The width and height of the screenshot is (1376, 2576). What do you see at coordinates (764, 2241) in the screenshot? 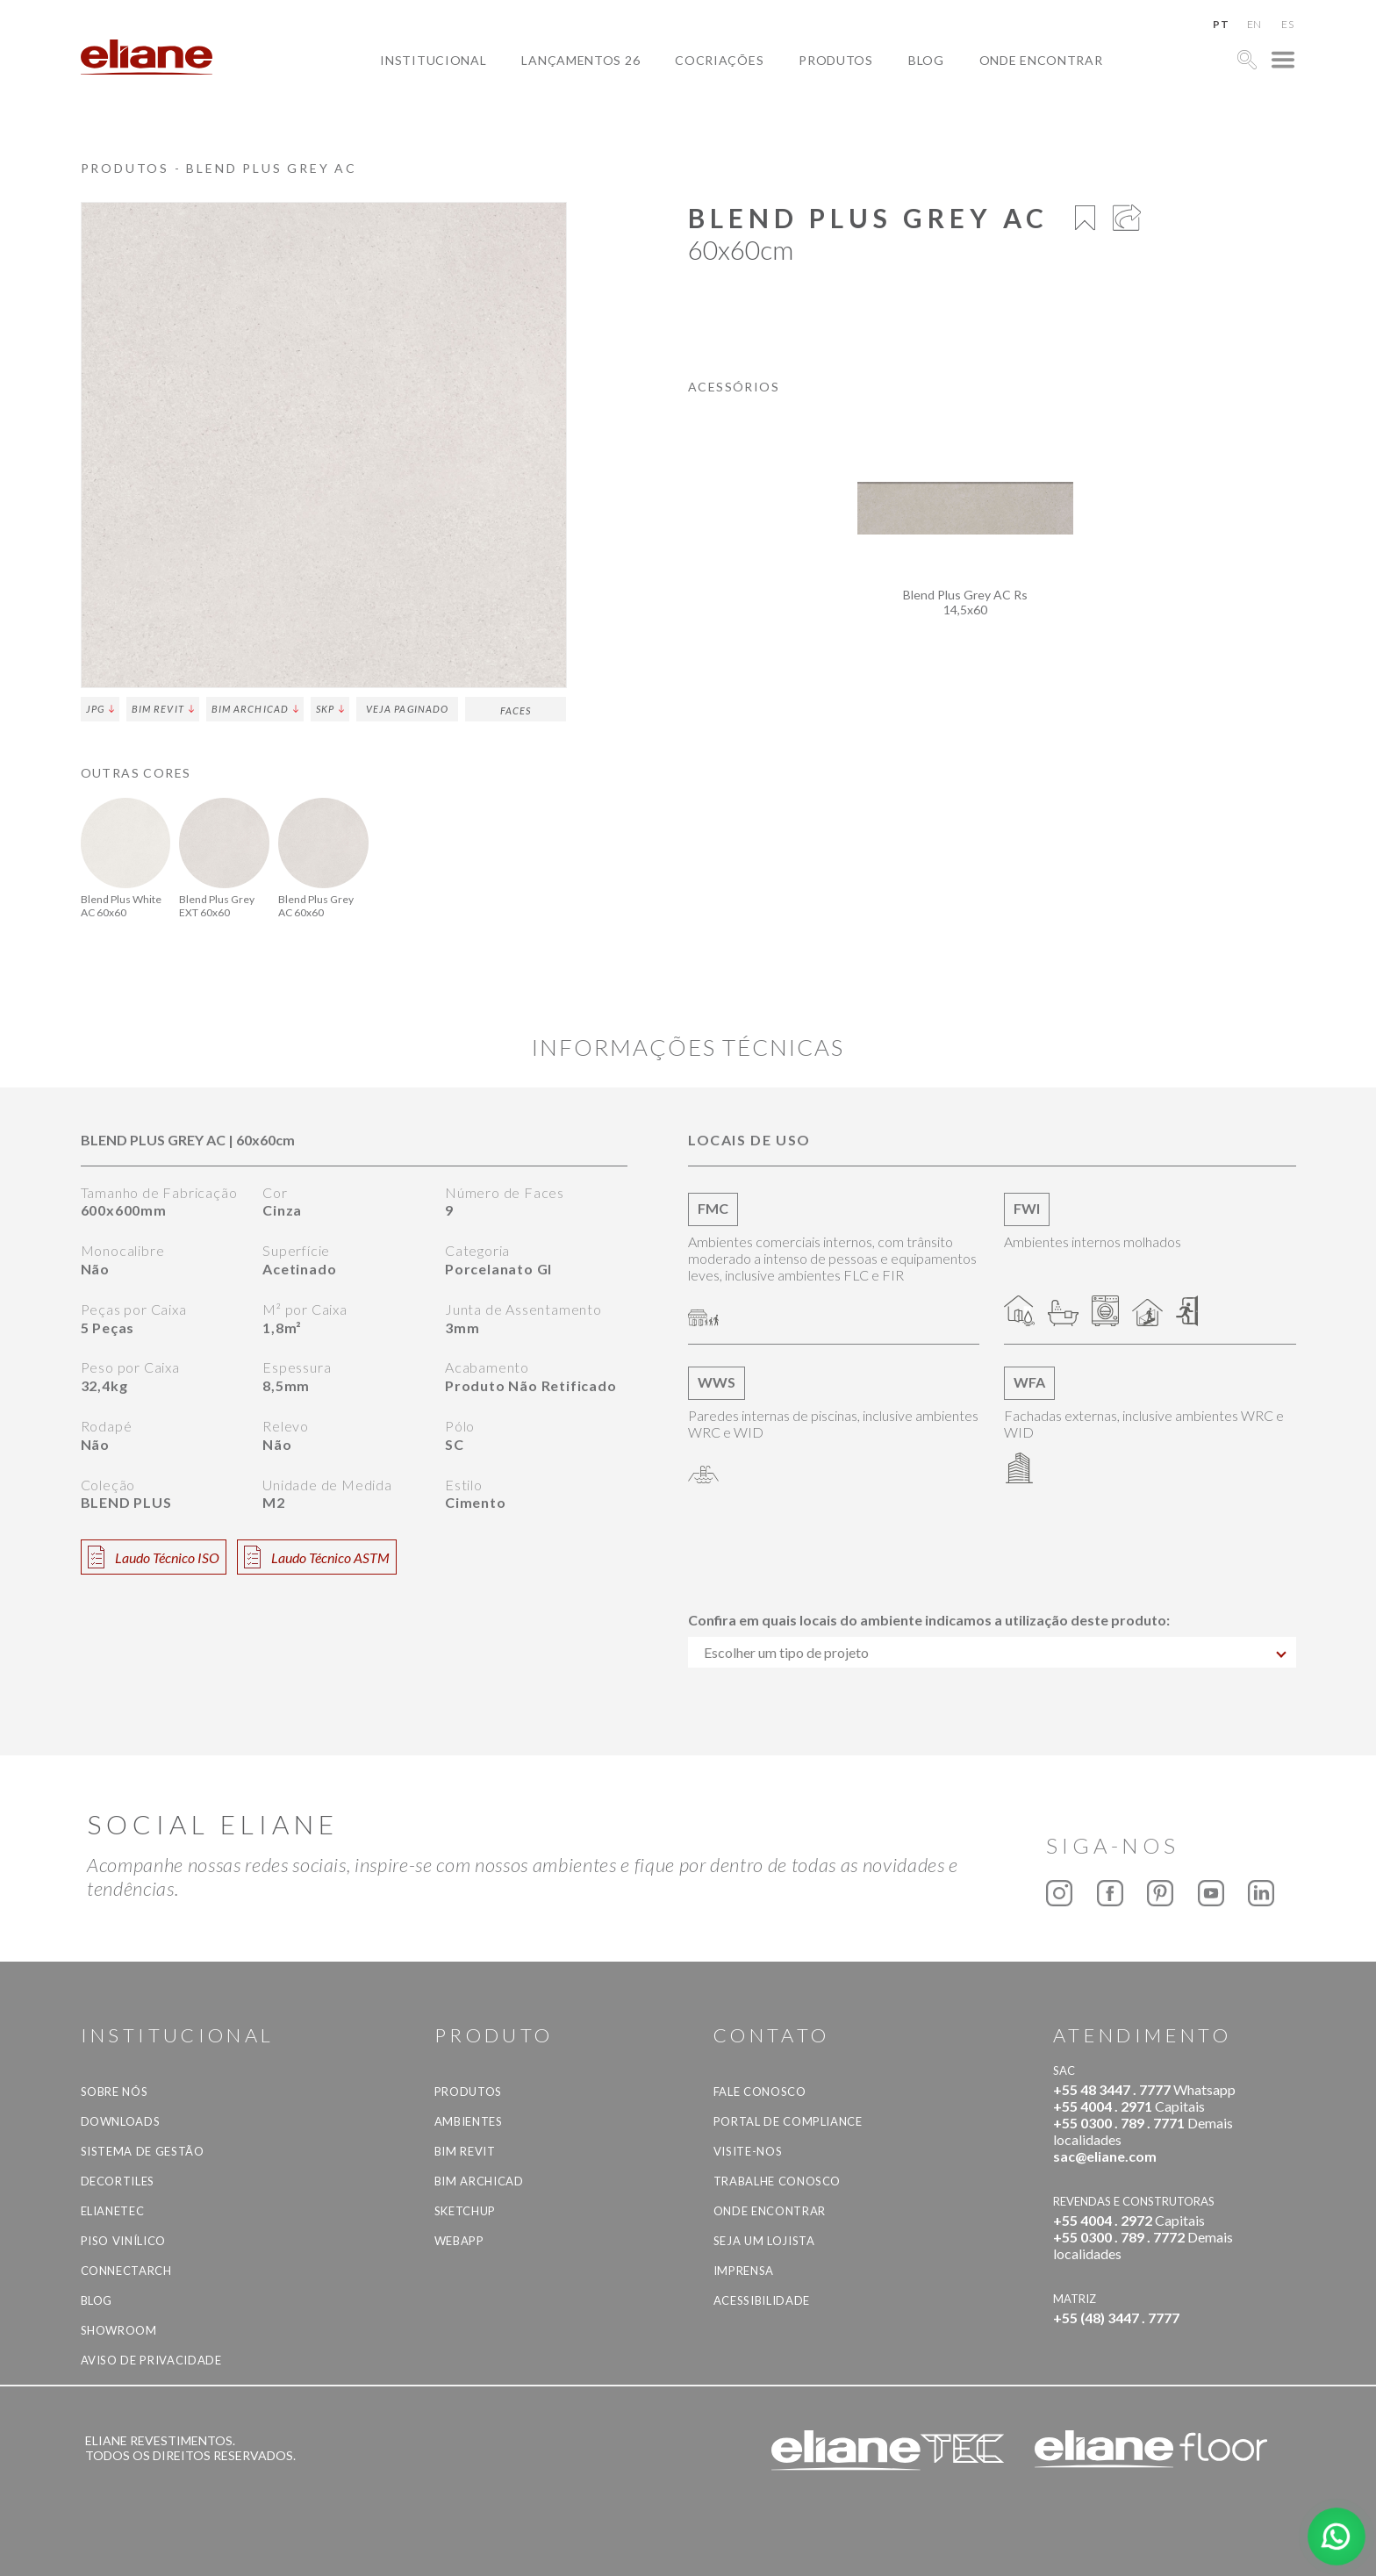
I see `Seja um lojista` at bounding box center [764, 2241].